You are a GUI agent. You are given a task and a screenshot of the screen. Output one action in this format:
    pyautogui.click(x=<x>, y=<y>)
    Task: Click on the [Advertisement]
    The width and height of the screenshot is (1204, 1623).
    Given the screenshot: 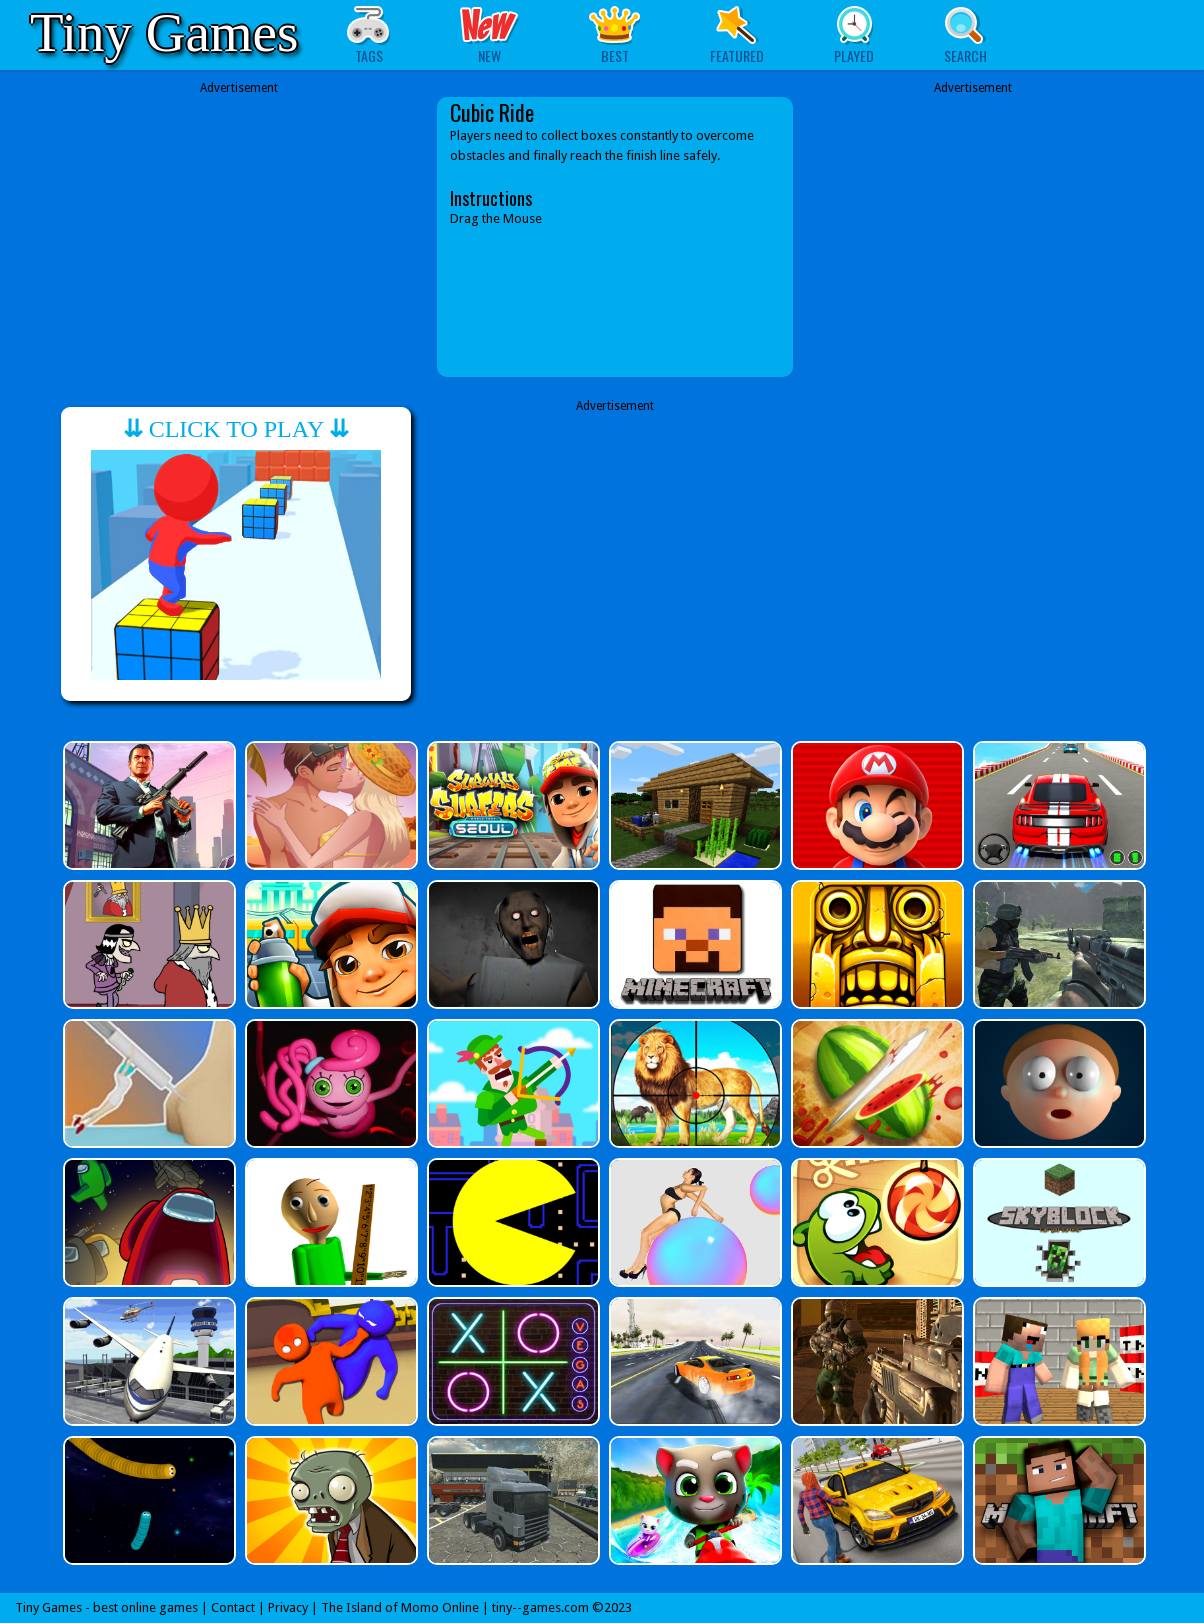 What is the action you would take?
    pyautogui.click(x=239, y=237)
    